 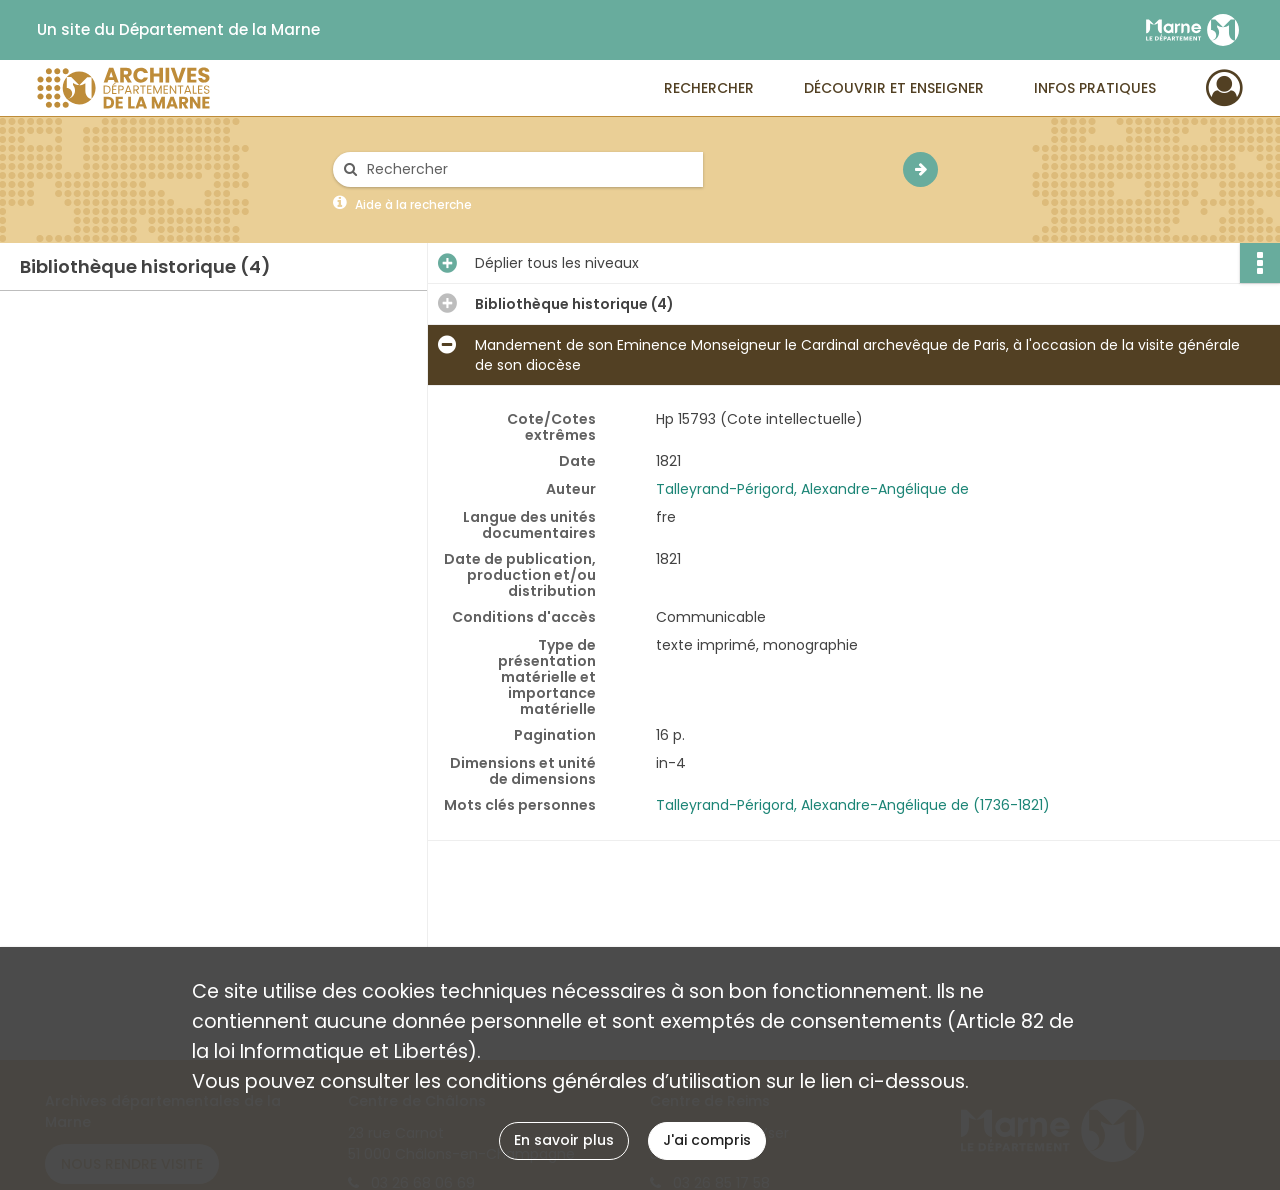 I want to click on Talleyrand-Périgord, Alexandre-Angélique de (1736-1821), so click(x=853, y=805).